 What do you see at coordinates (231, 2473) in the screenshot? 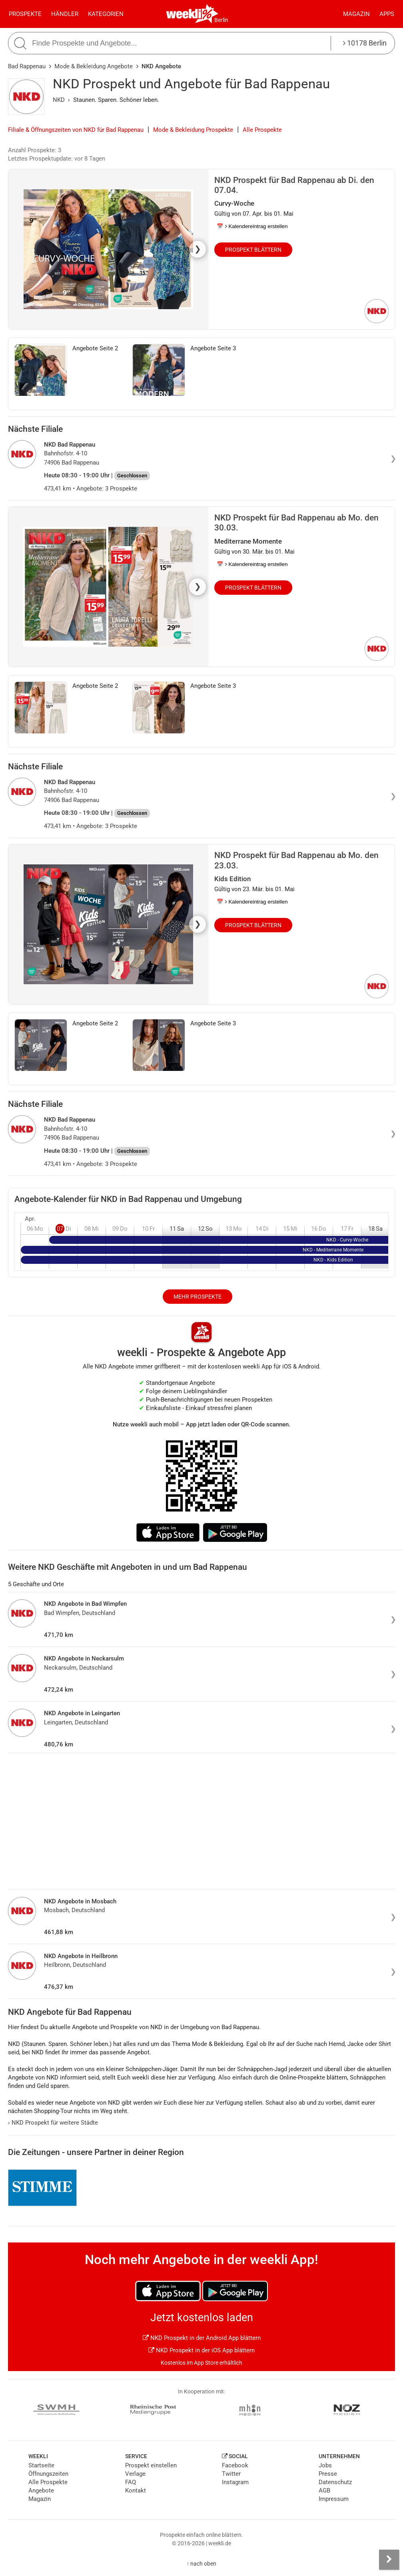
I see `Twitter` at bounding box center [231, 2473].